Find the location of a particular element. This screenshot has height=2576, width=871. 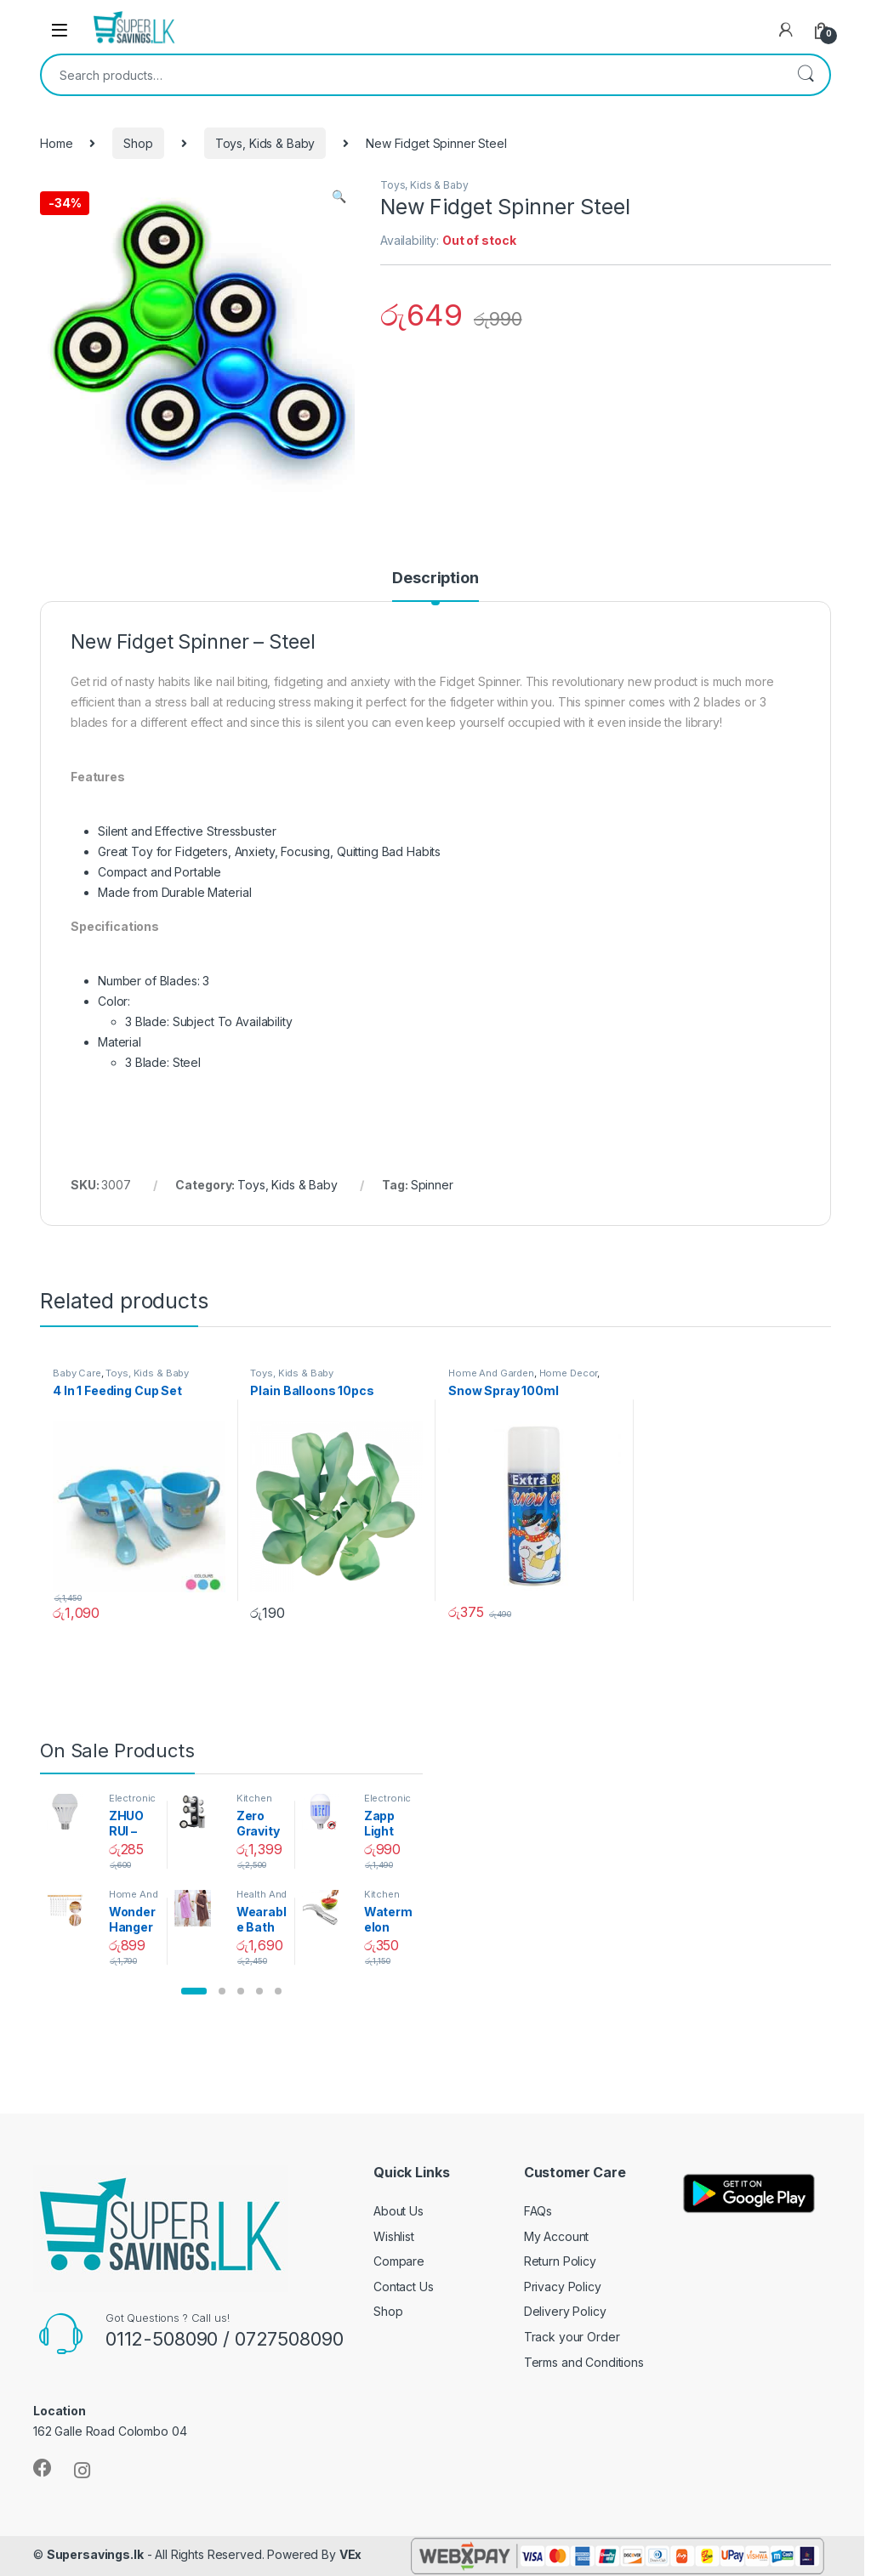

Supersavings.lk is located at coordinates (95, 2554).